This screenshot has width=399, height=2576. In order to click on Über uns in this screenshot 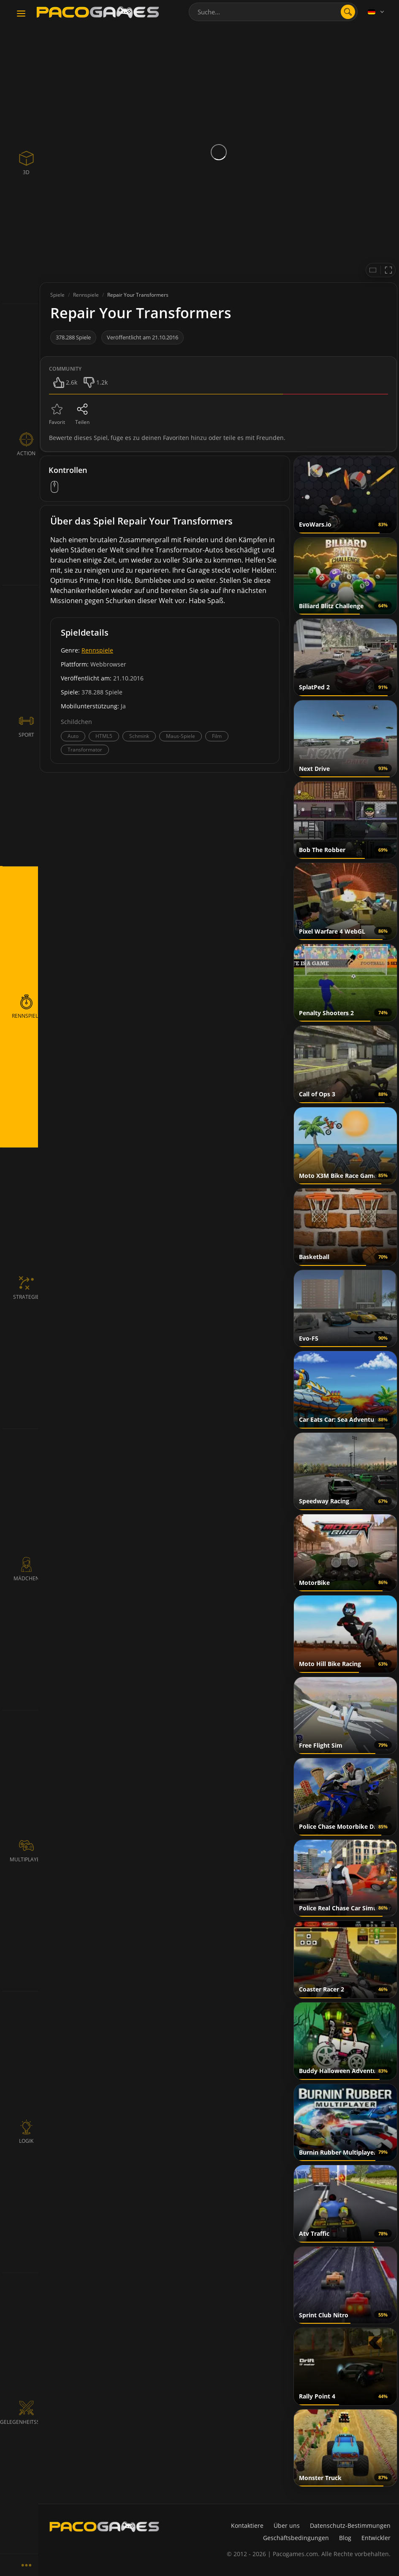, I will do `click(287, 2525)`.